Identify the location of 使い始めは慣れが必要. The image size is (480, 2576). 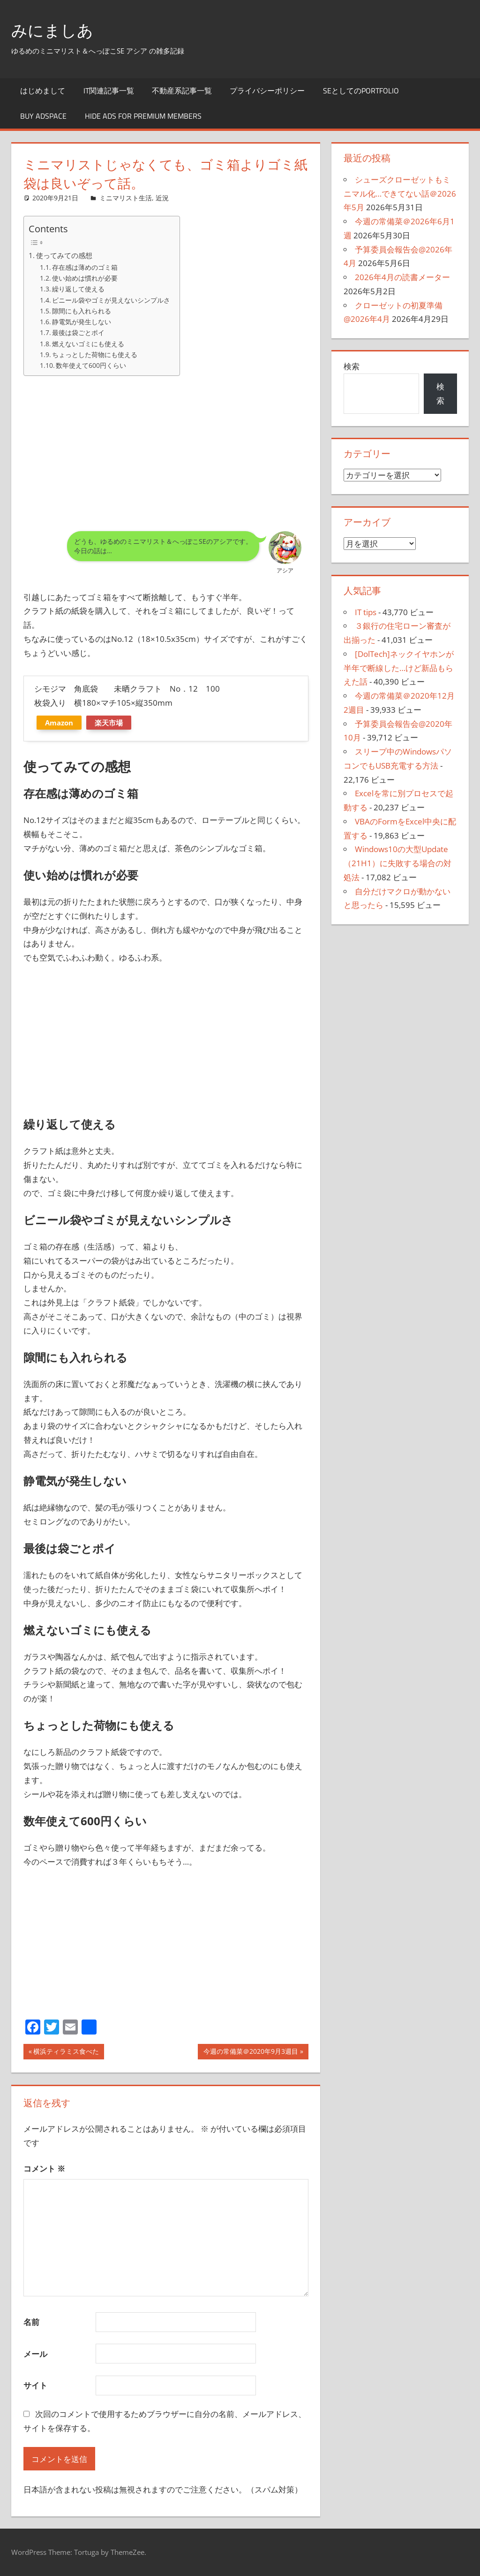
(85, 278).